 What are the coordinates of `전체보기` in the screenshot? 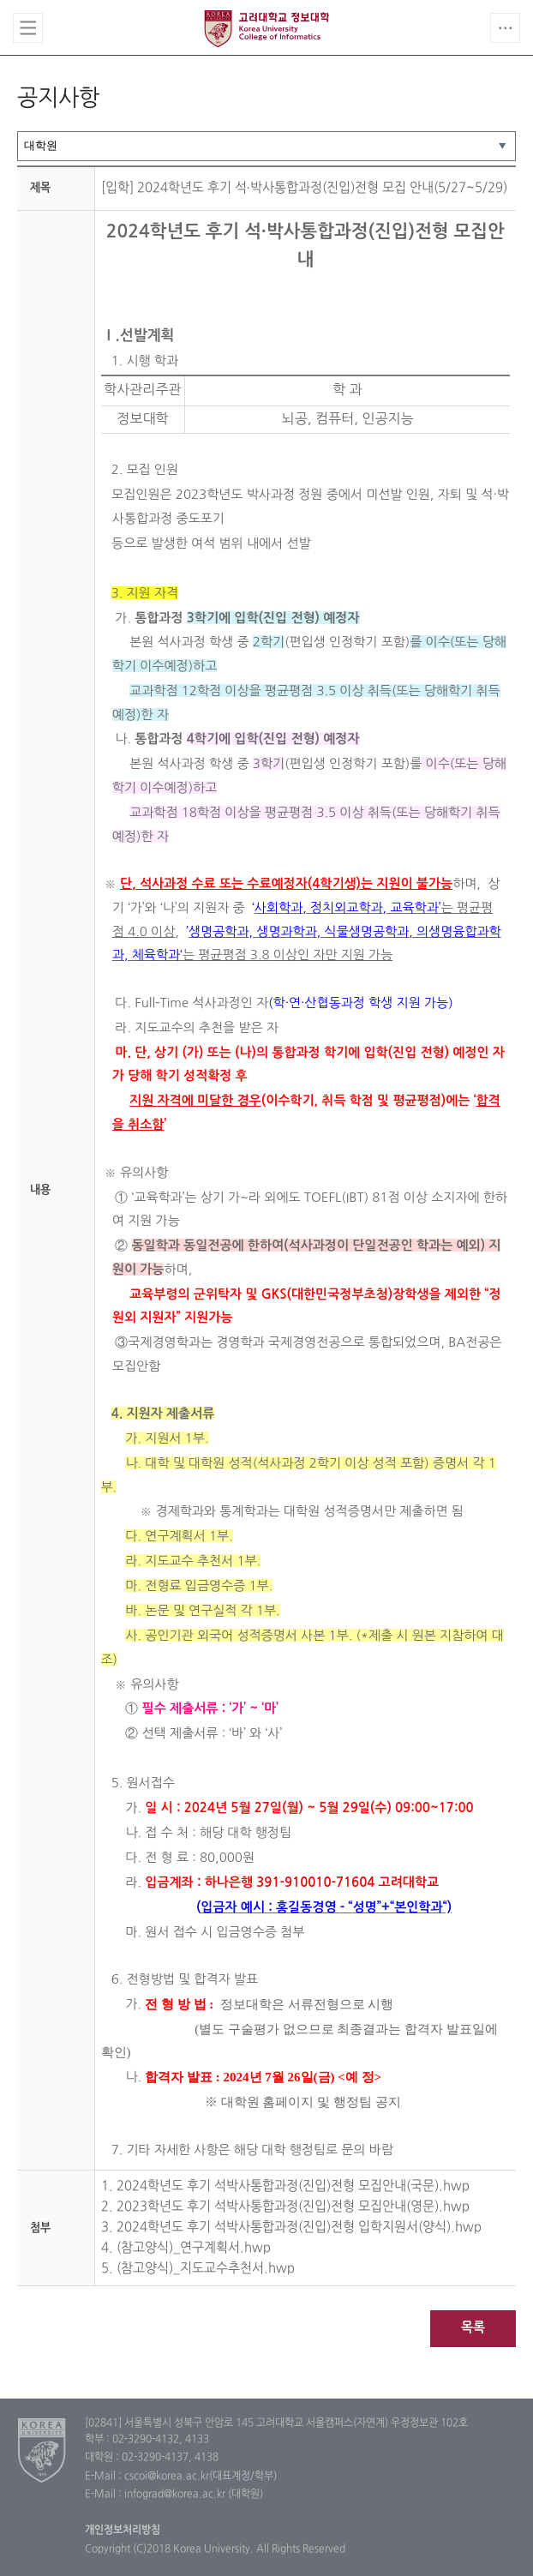 It's located at (28, 28).